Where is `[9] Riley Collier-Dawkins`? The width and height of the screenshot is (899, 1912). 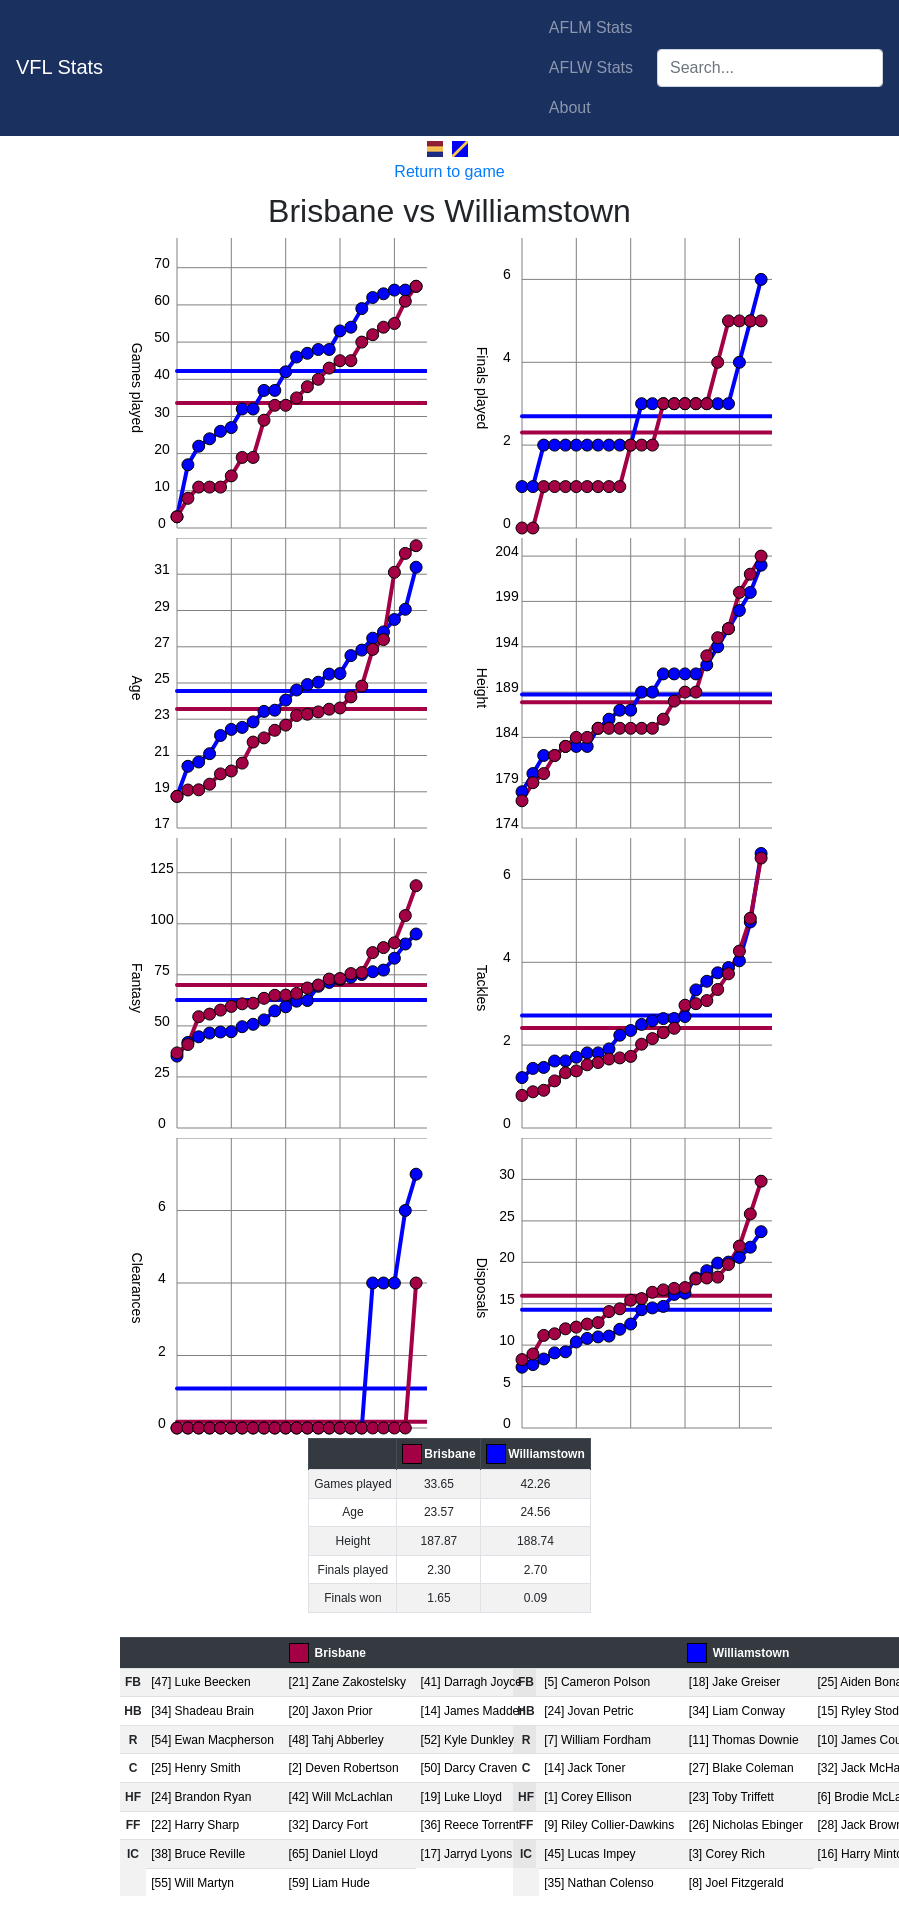
[9] Riley Collier-Dawkins is located at coordinates (609, 1825).